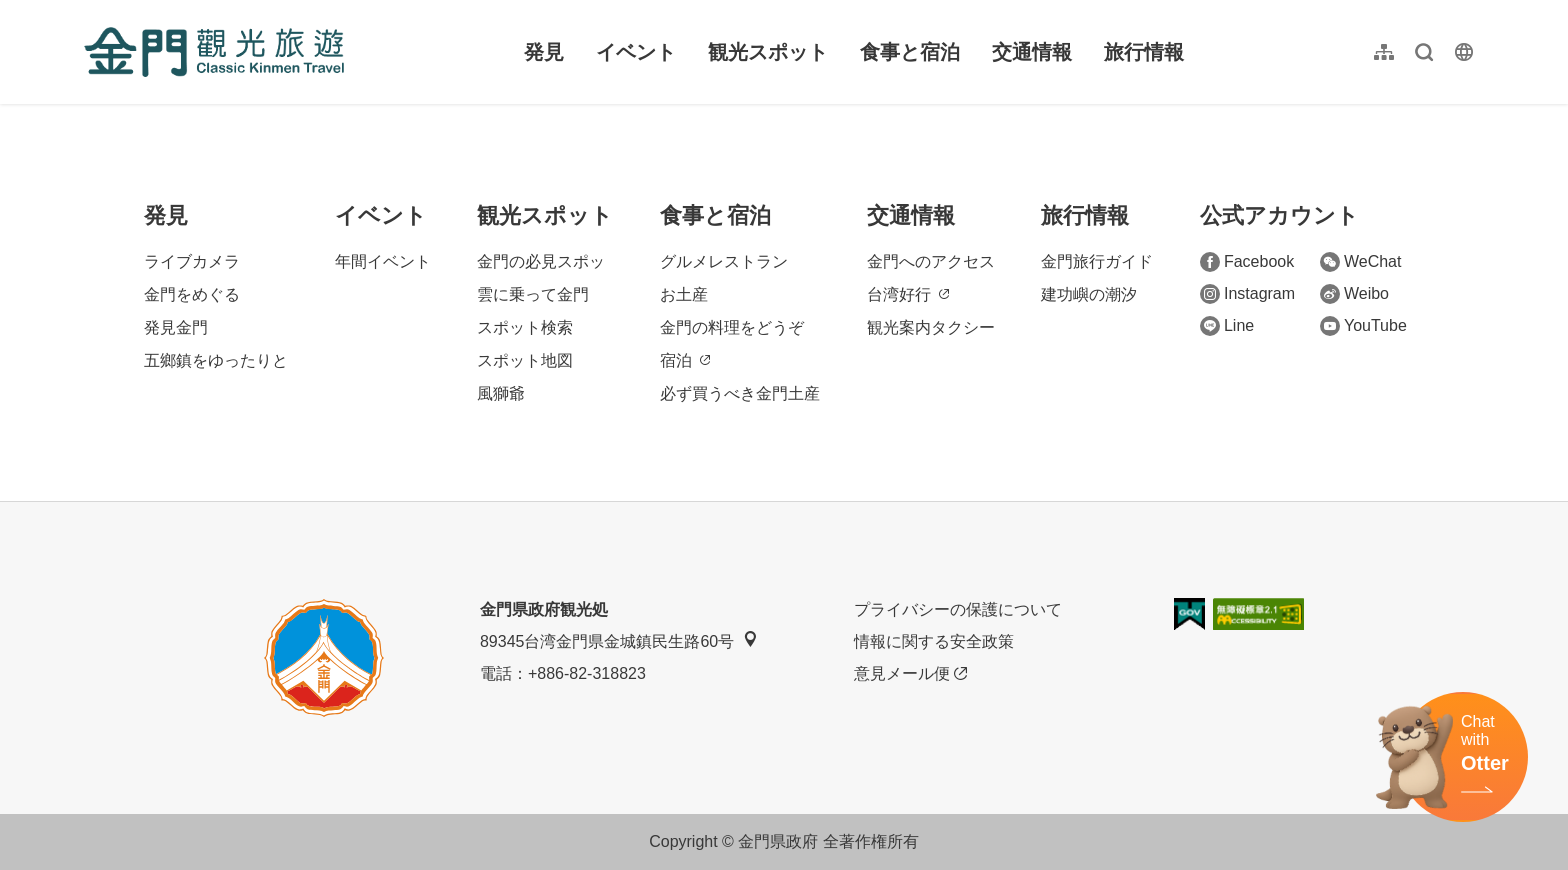 This screenshot has height=870, width=1568. Describe the element at coordinates (501, 393) in the screenshot. I see `風獅爺` at that location.